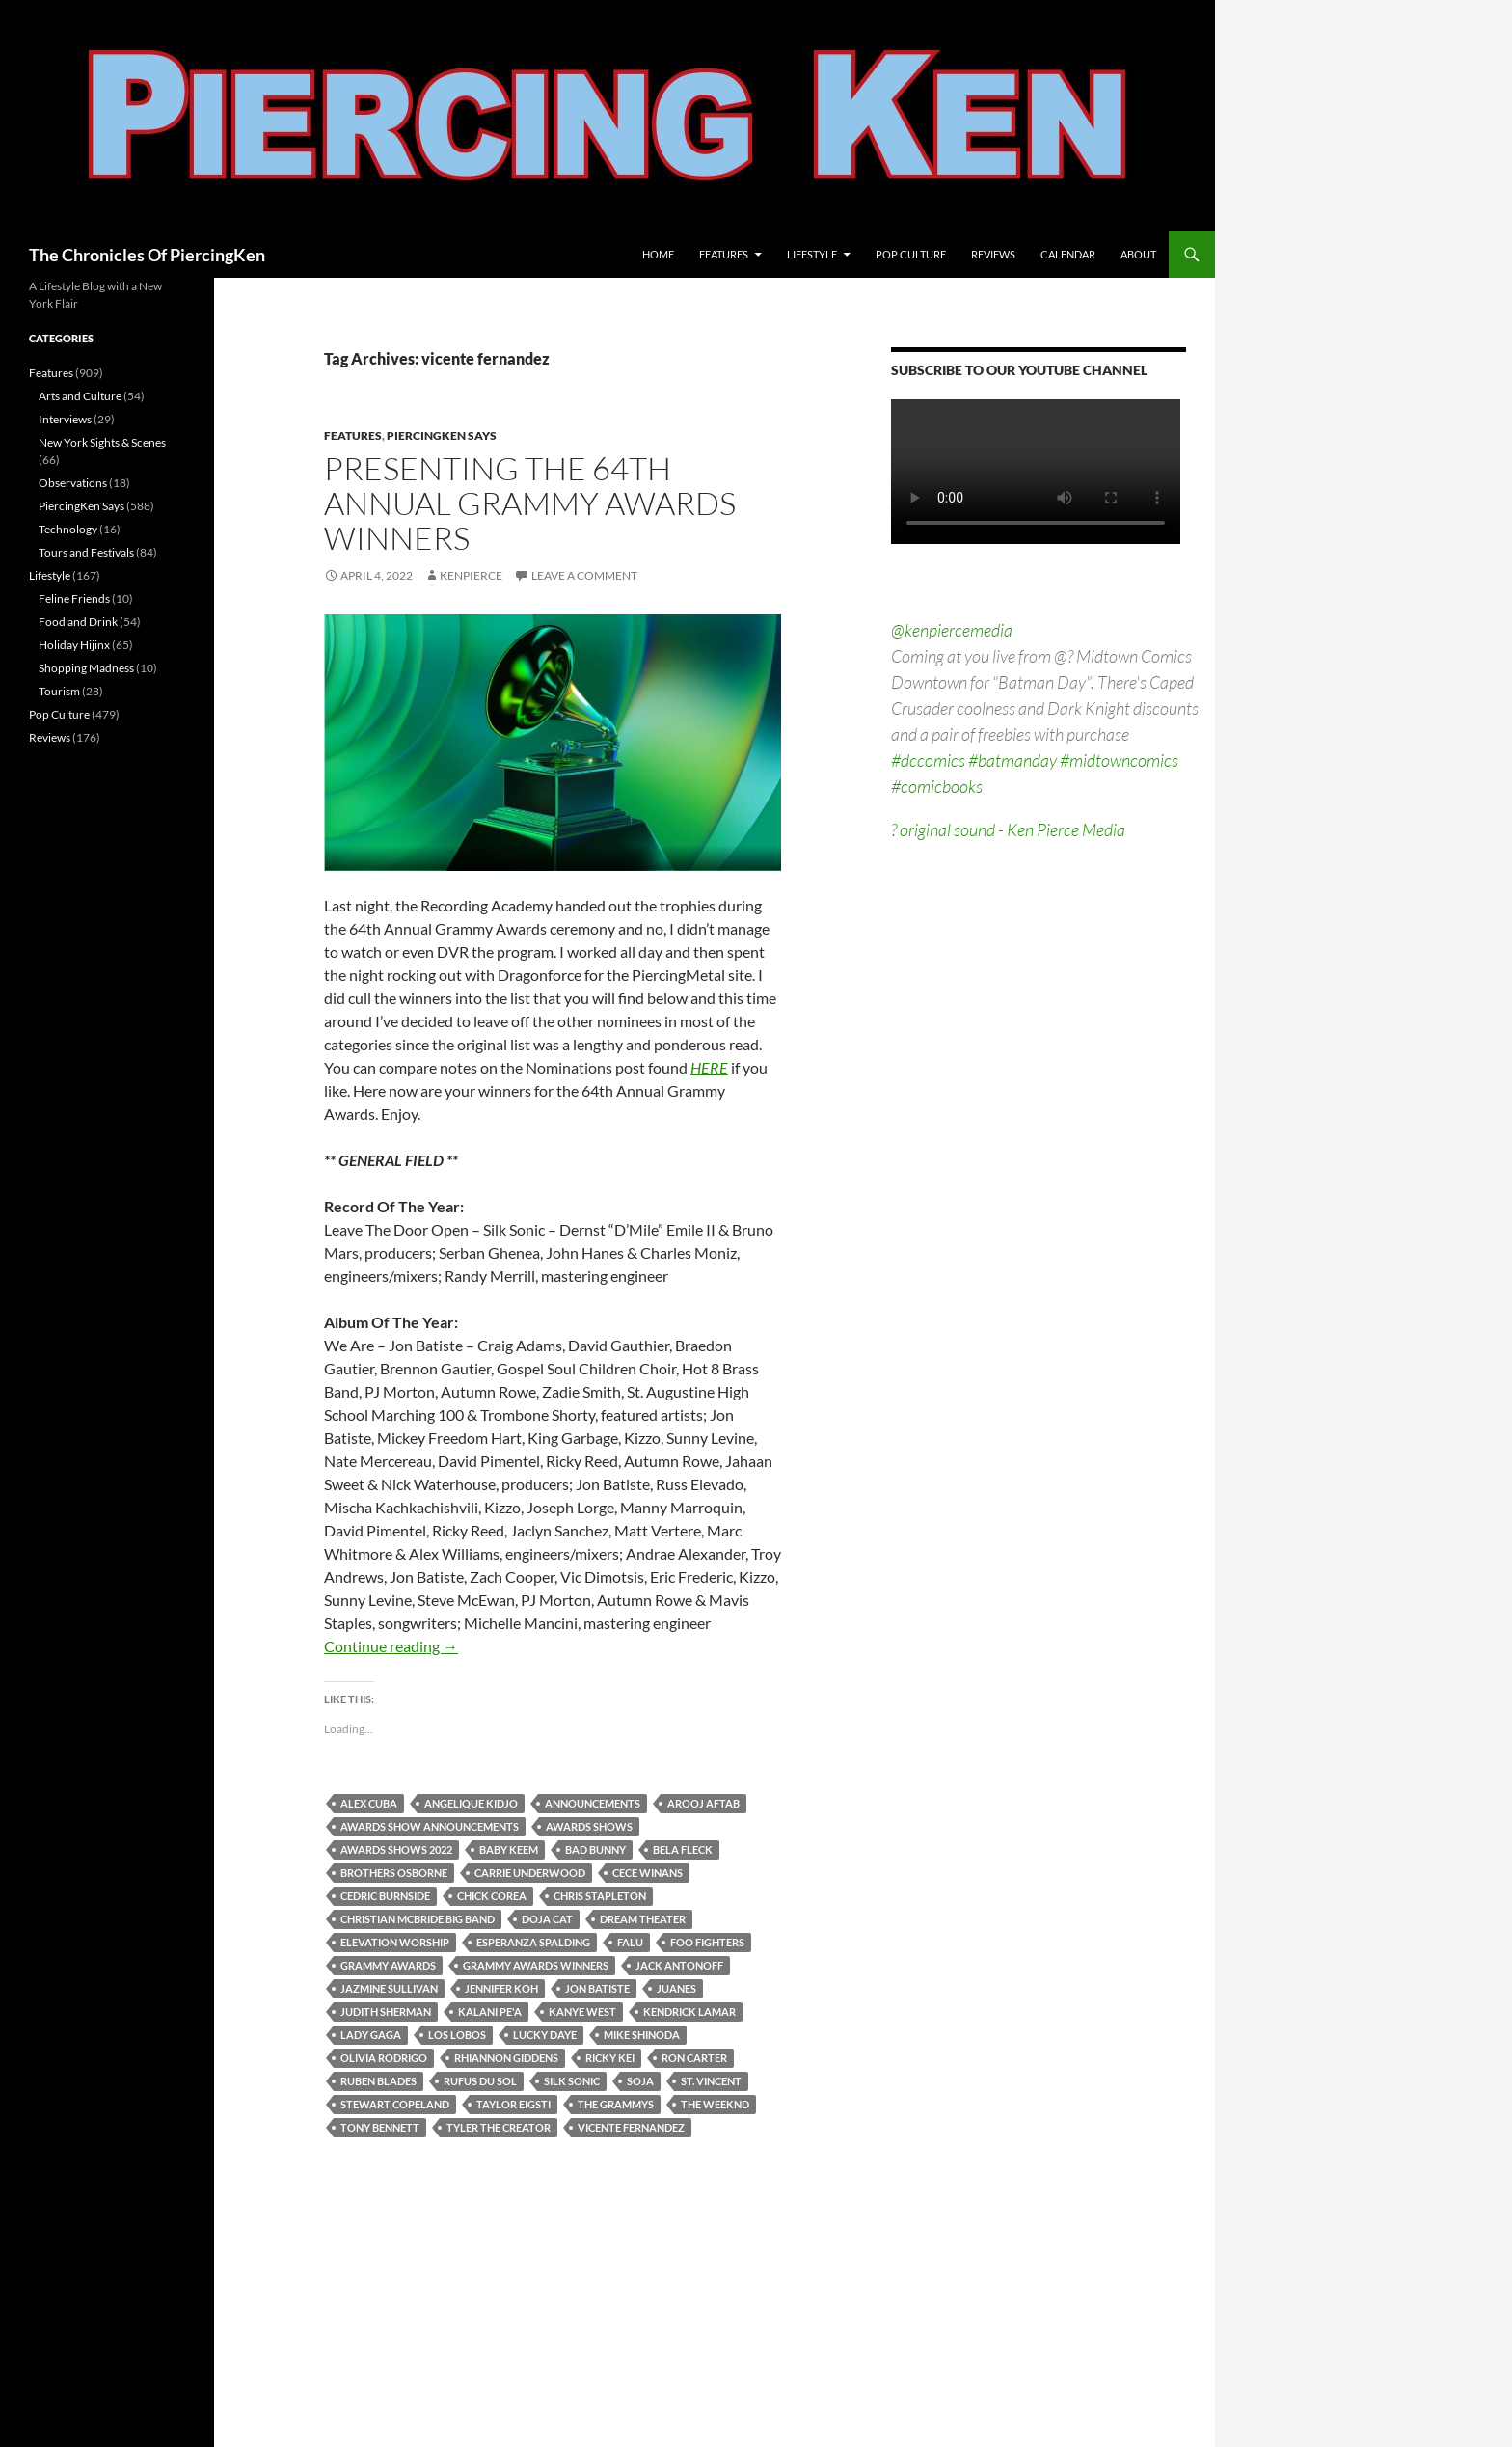 The image size is (1512, 2447). What do you see at coordinates (679, 1965) in the screenshot?
I see `jack antonoff` at bounding box center [679, 1965].